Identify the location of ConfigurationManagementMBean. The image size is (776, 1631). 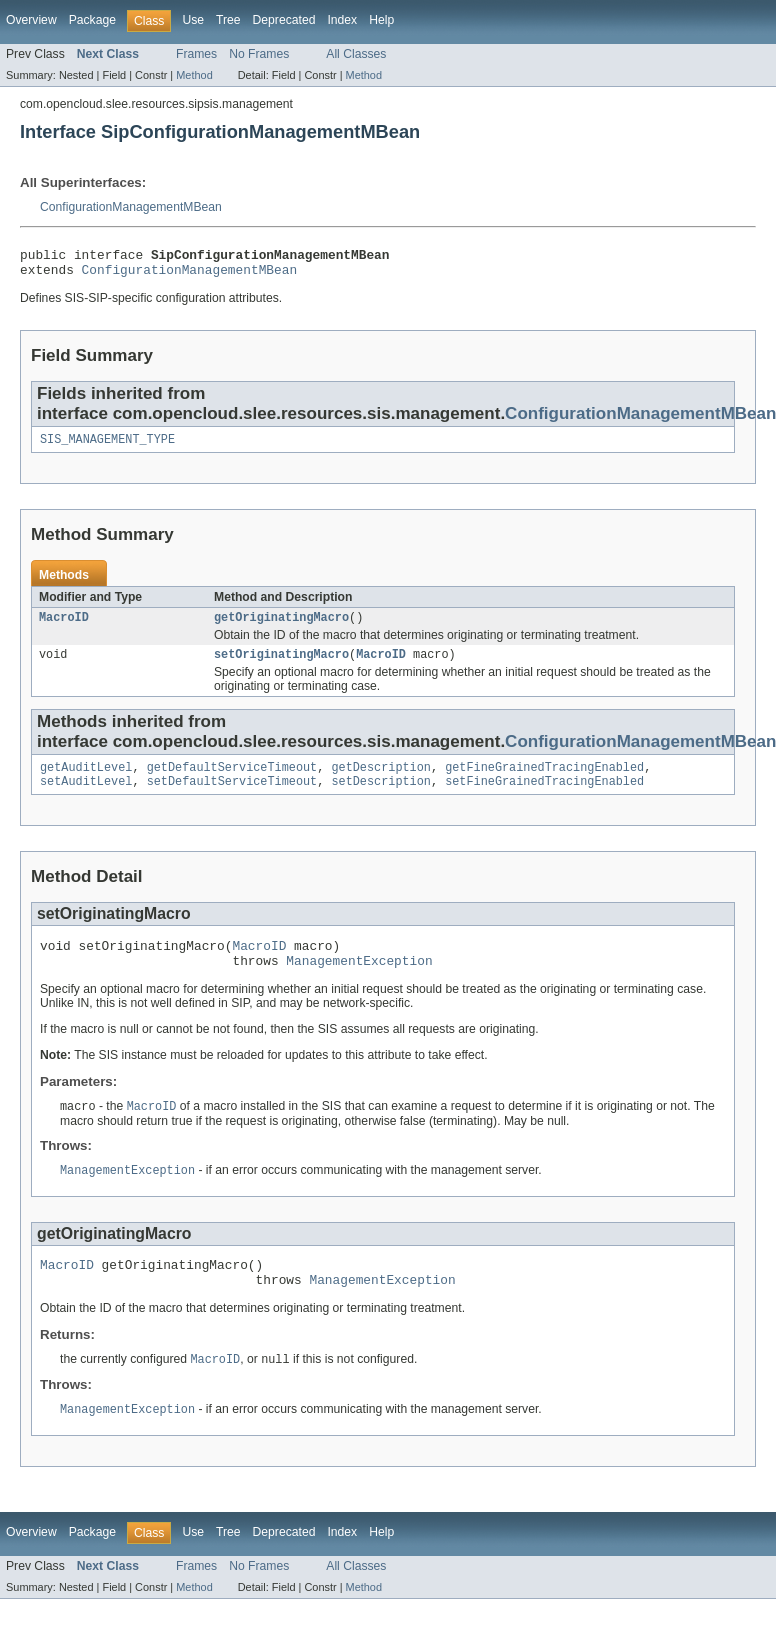
(131, 207).